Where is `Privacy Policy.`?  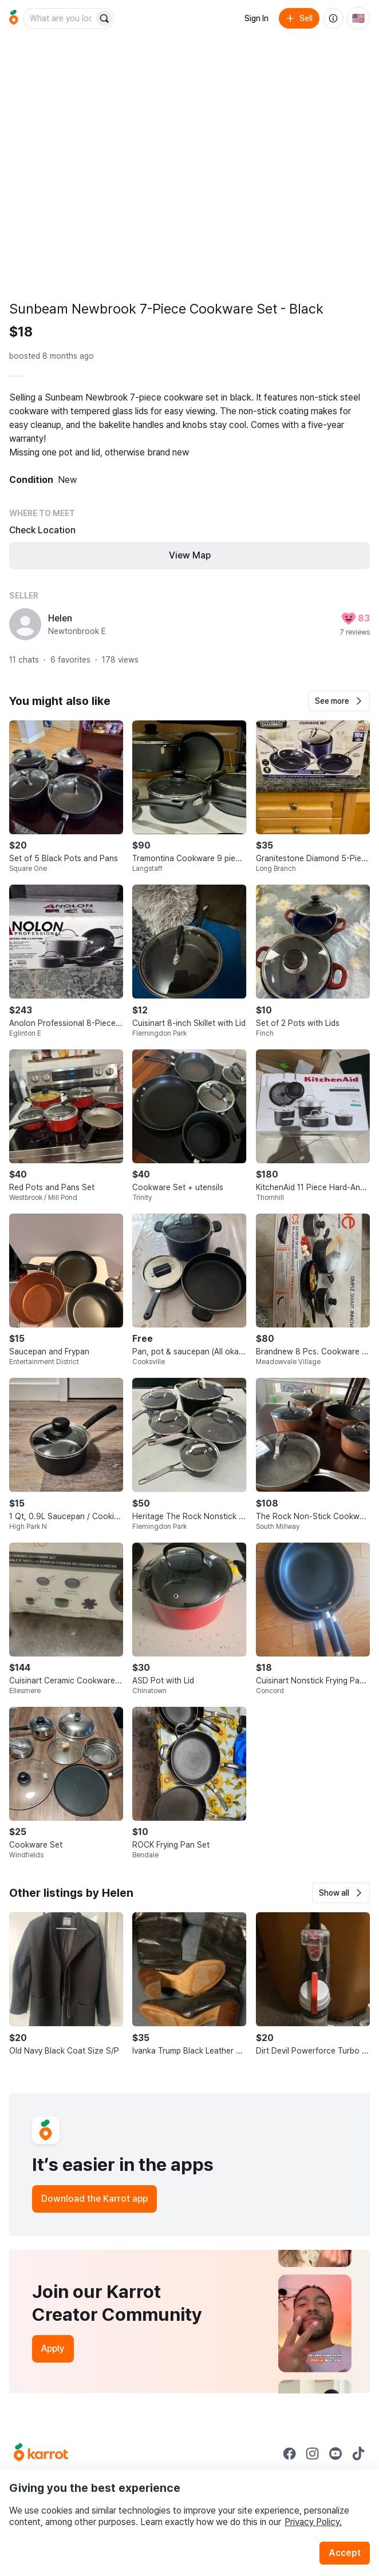 Privacy Policy. is located at coordinates (313, 2521).